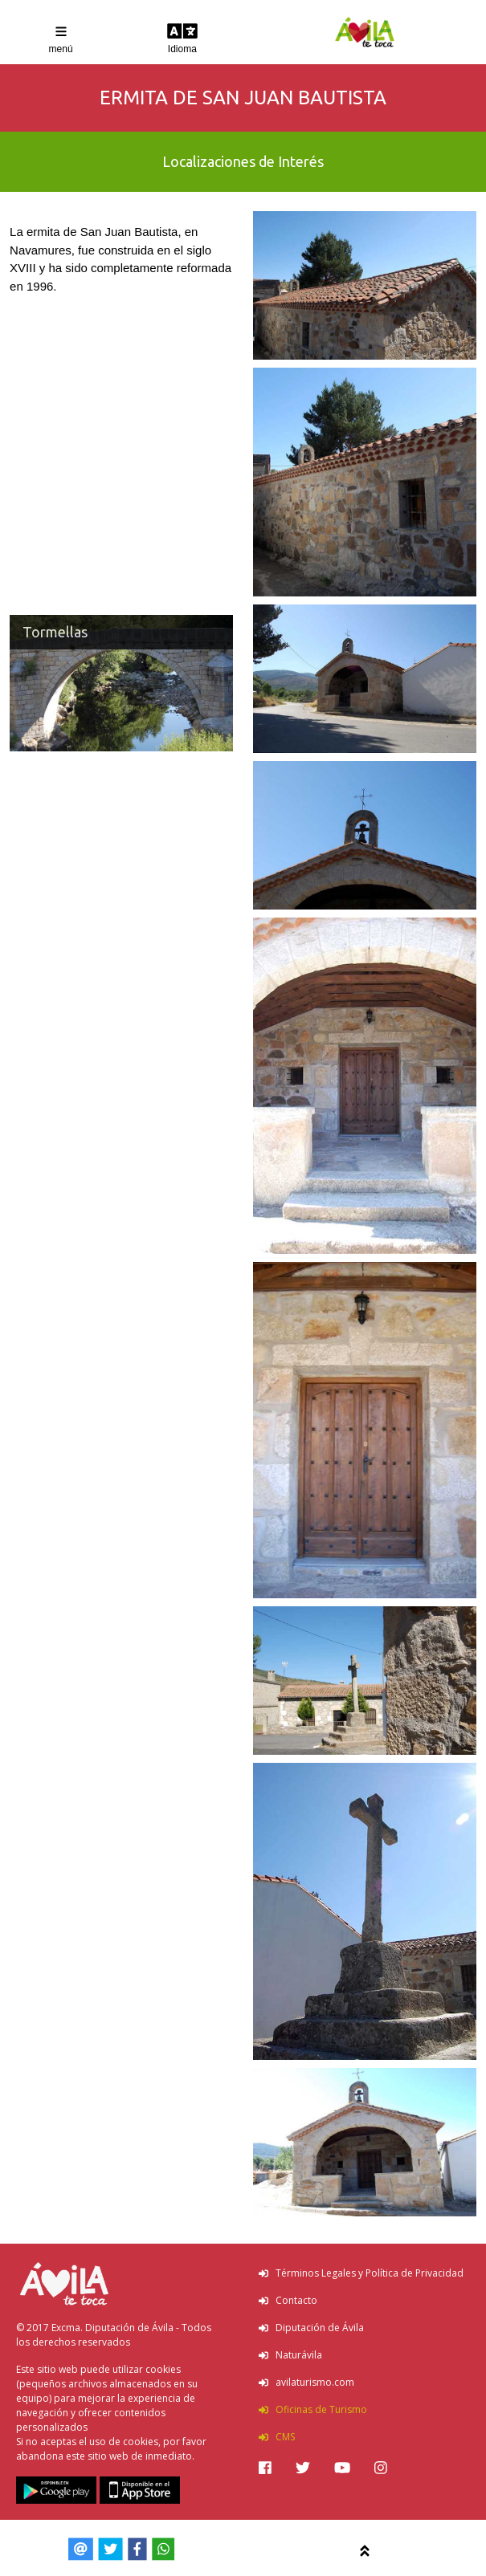  What do you see at coordinates (311, 2327) in the screenshot?
I see `Diputación de Ávila` at bounding box center [311, 2327].